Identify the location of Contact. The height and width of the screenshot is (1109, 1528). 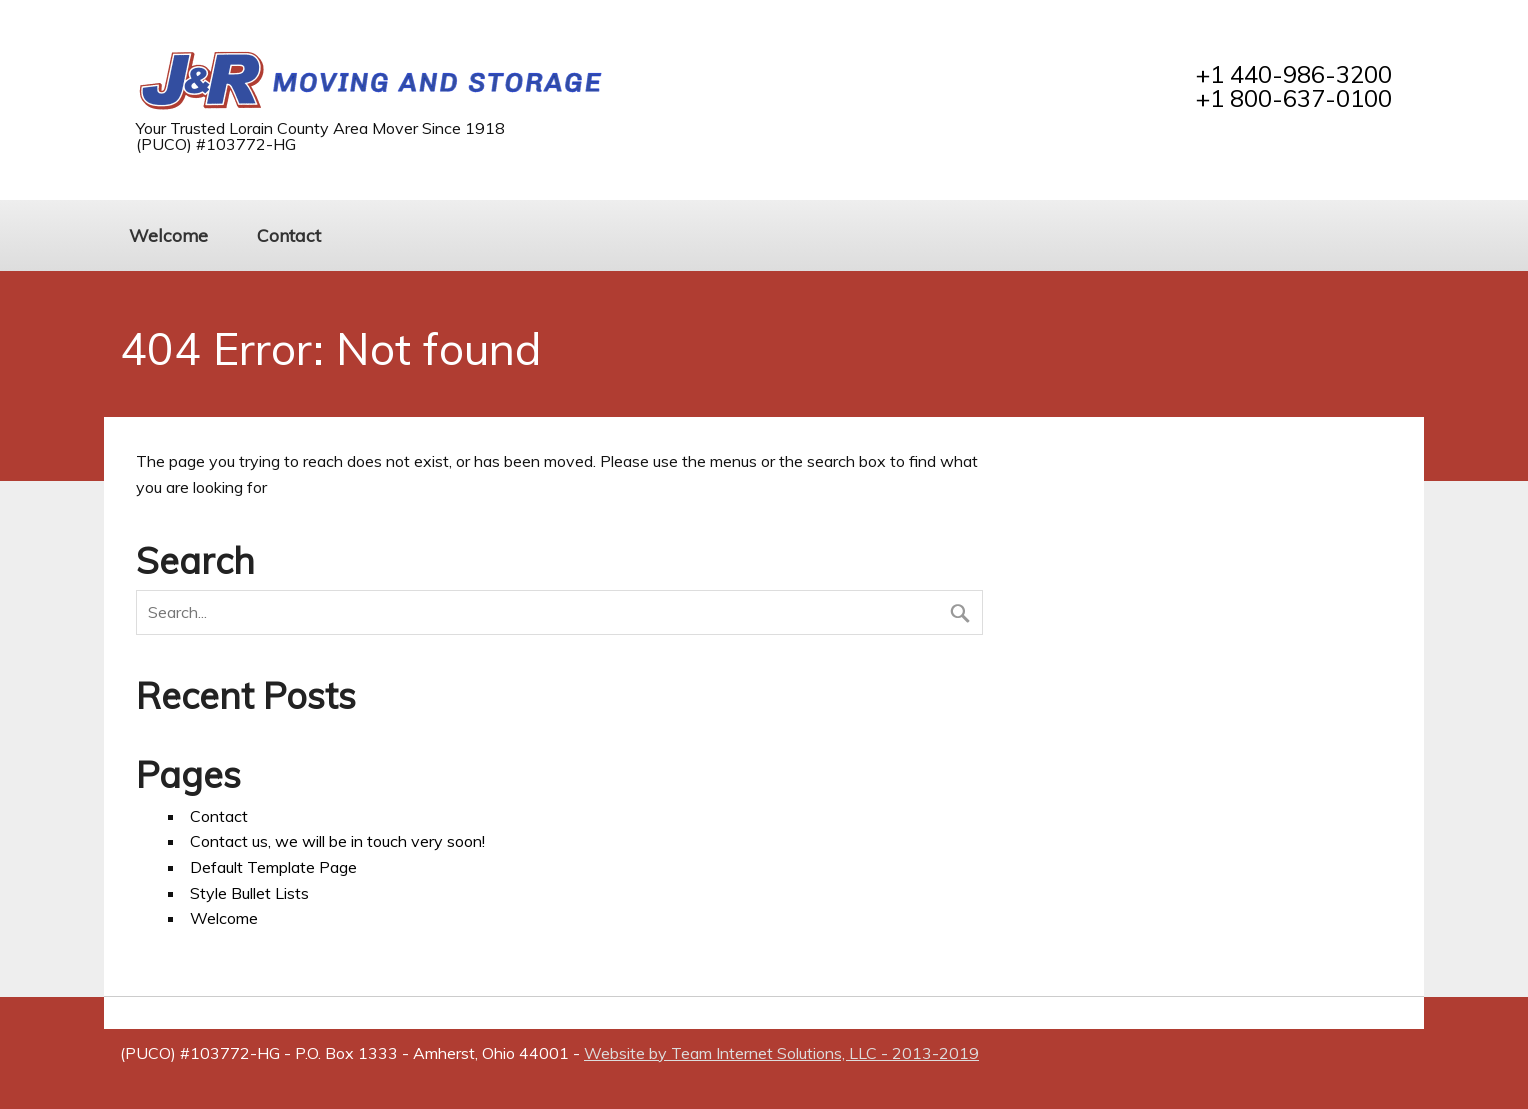
(289, 235).